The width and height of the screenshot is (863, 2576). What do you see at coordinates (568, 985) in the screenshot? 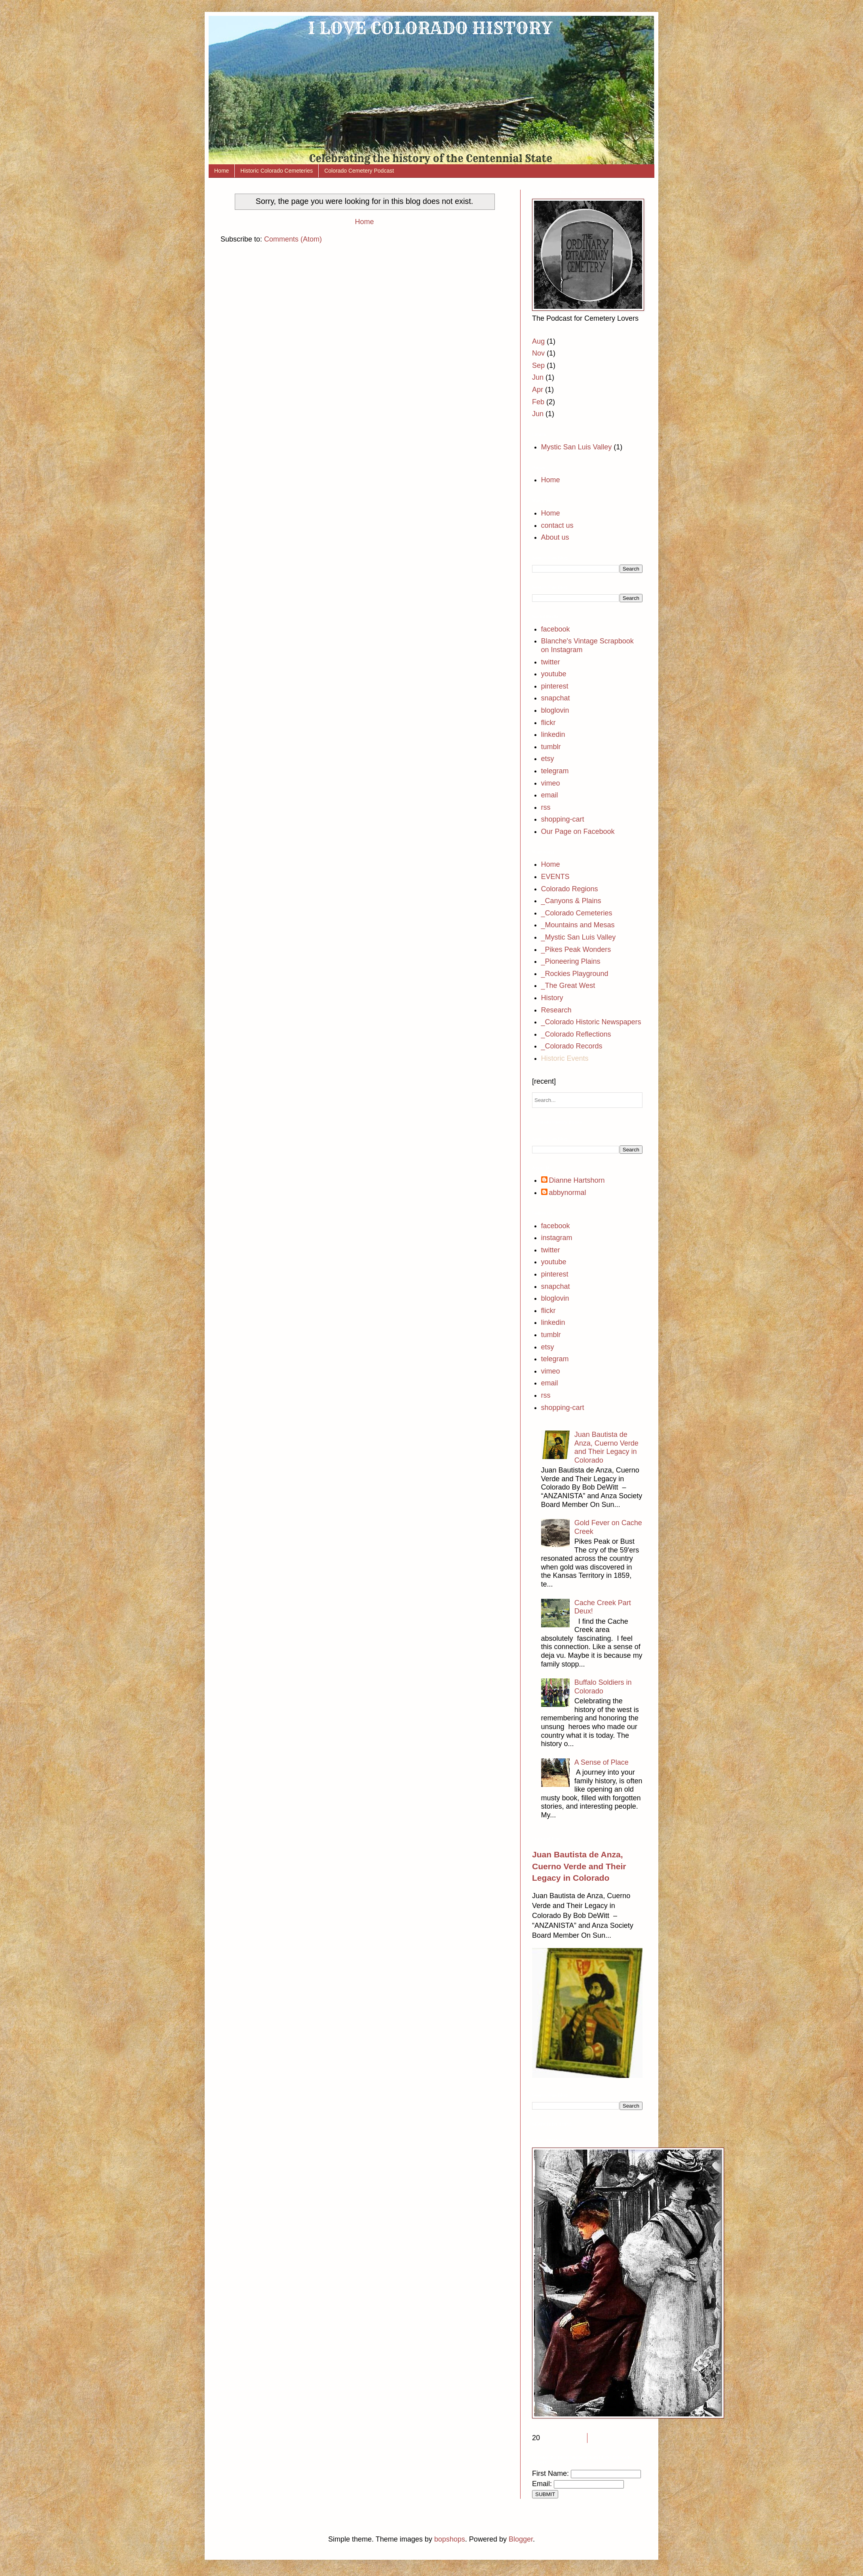
I see `_The Great West` at bounding box center [568, 985].